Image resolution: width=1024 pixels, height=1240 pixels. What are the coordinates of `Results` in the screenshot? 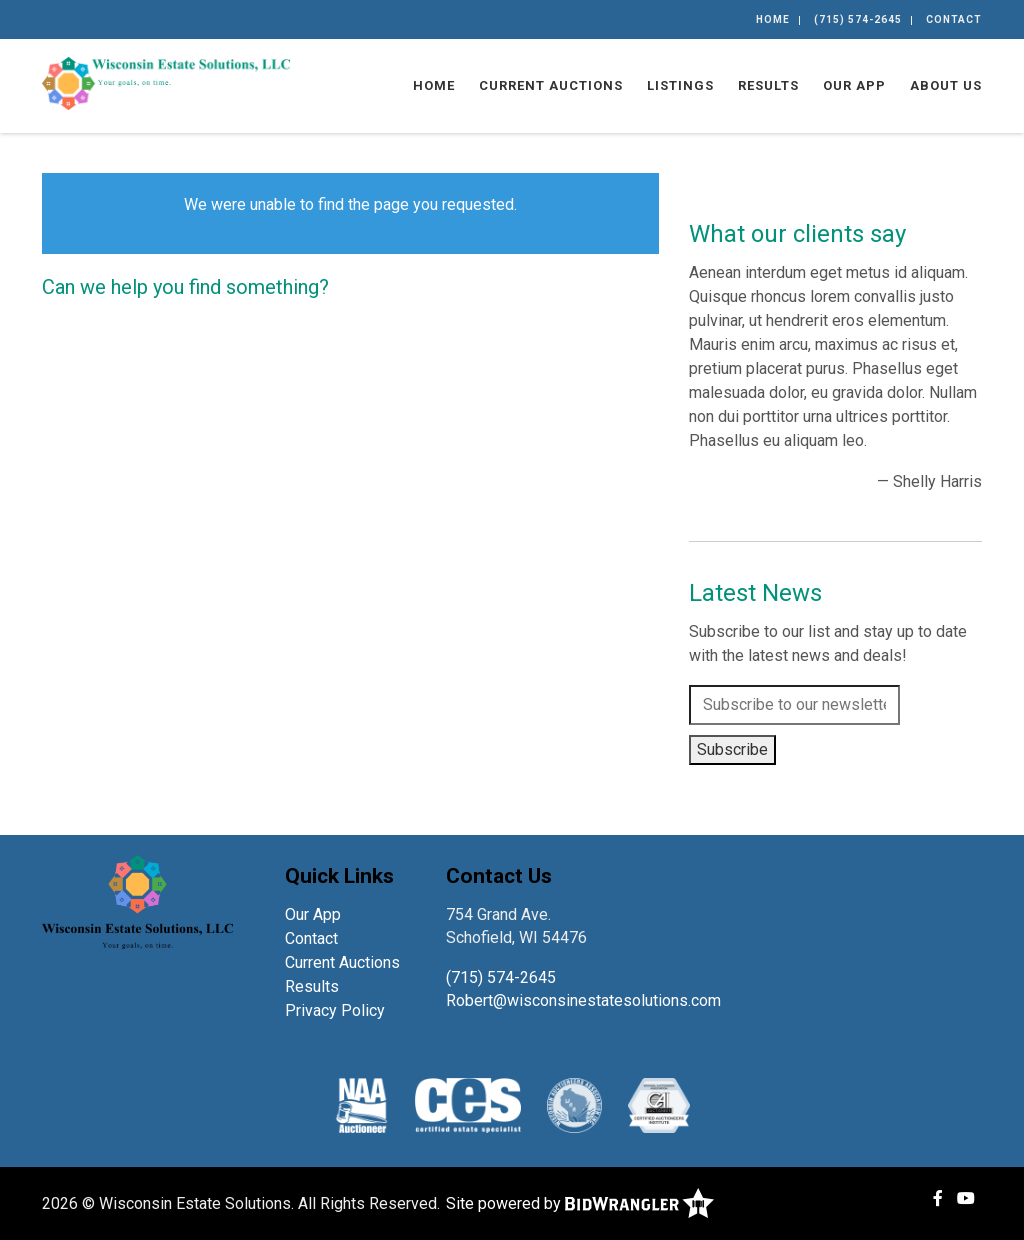 It's located at (768, 85).